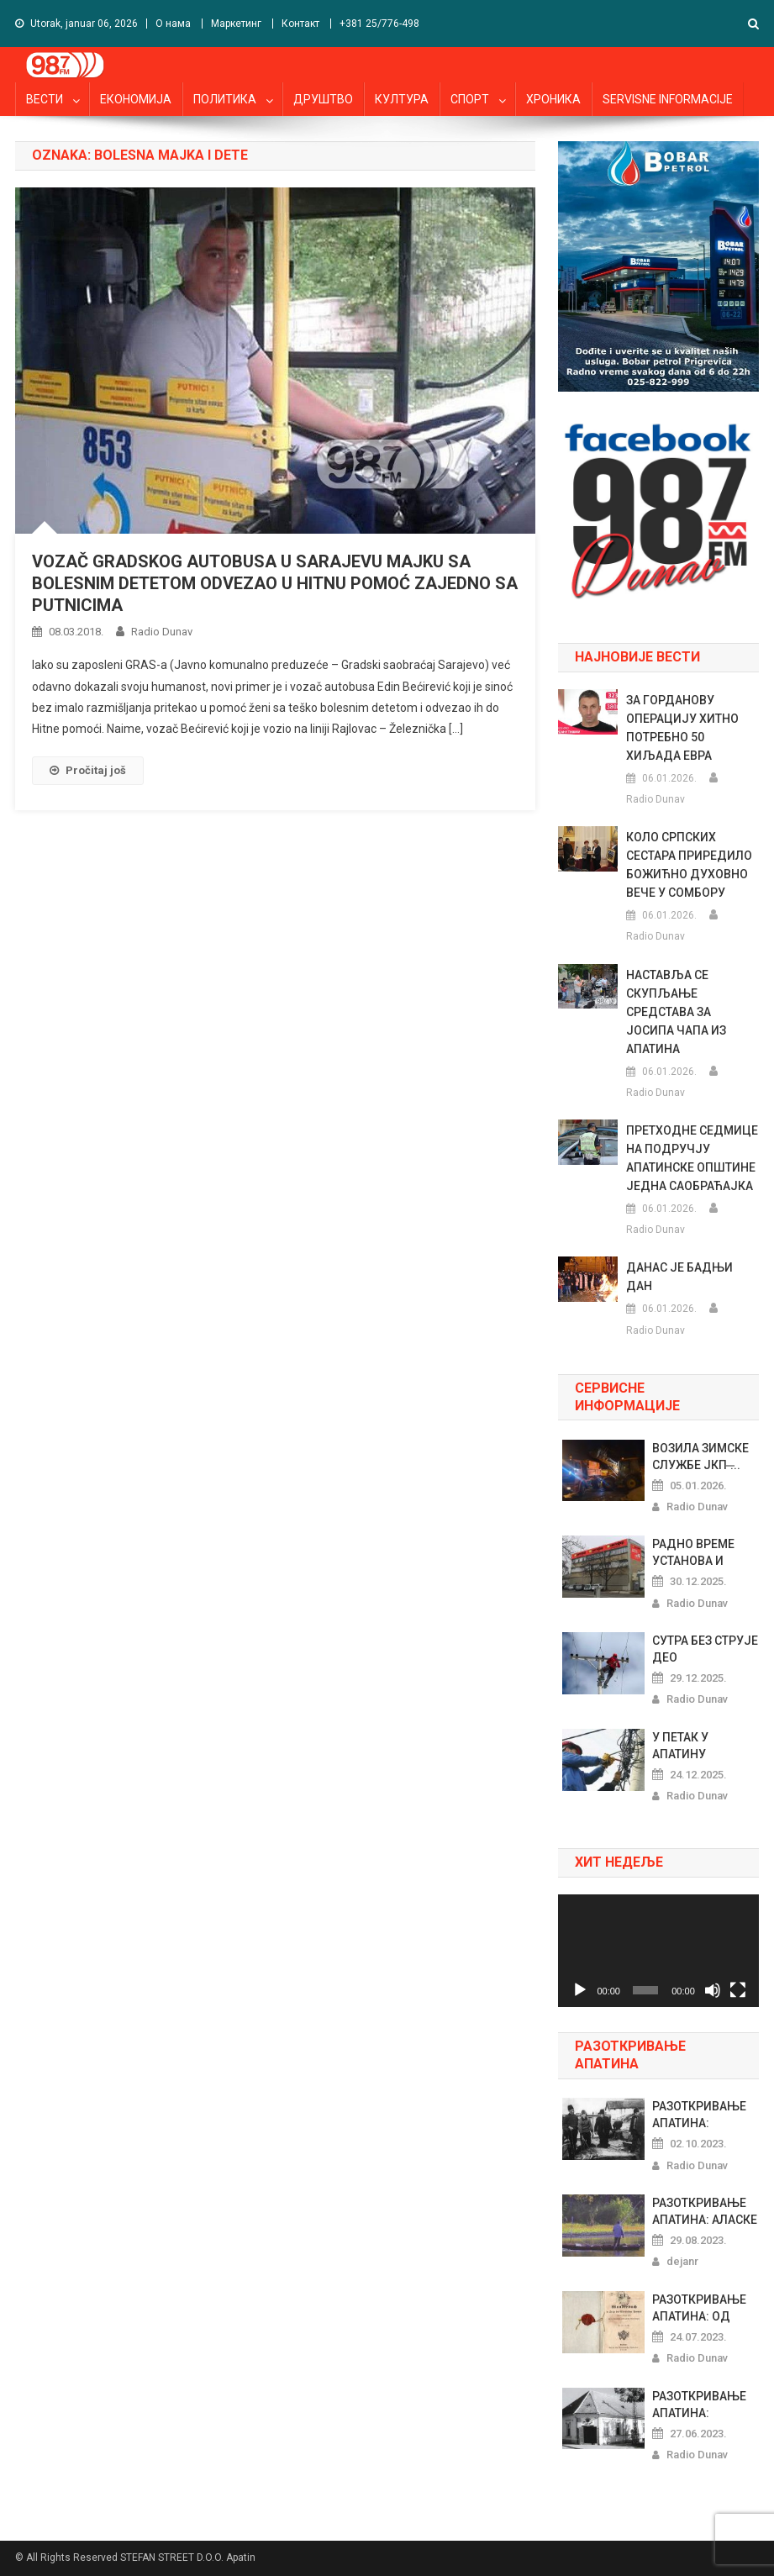  I want to click on Pročitaj još, so click(88, 770).